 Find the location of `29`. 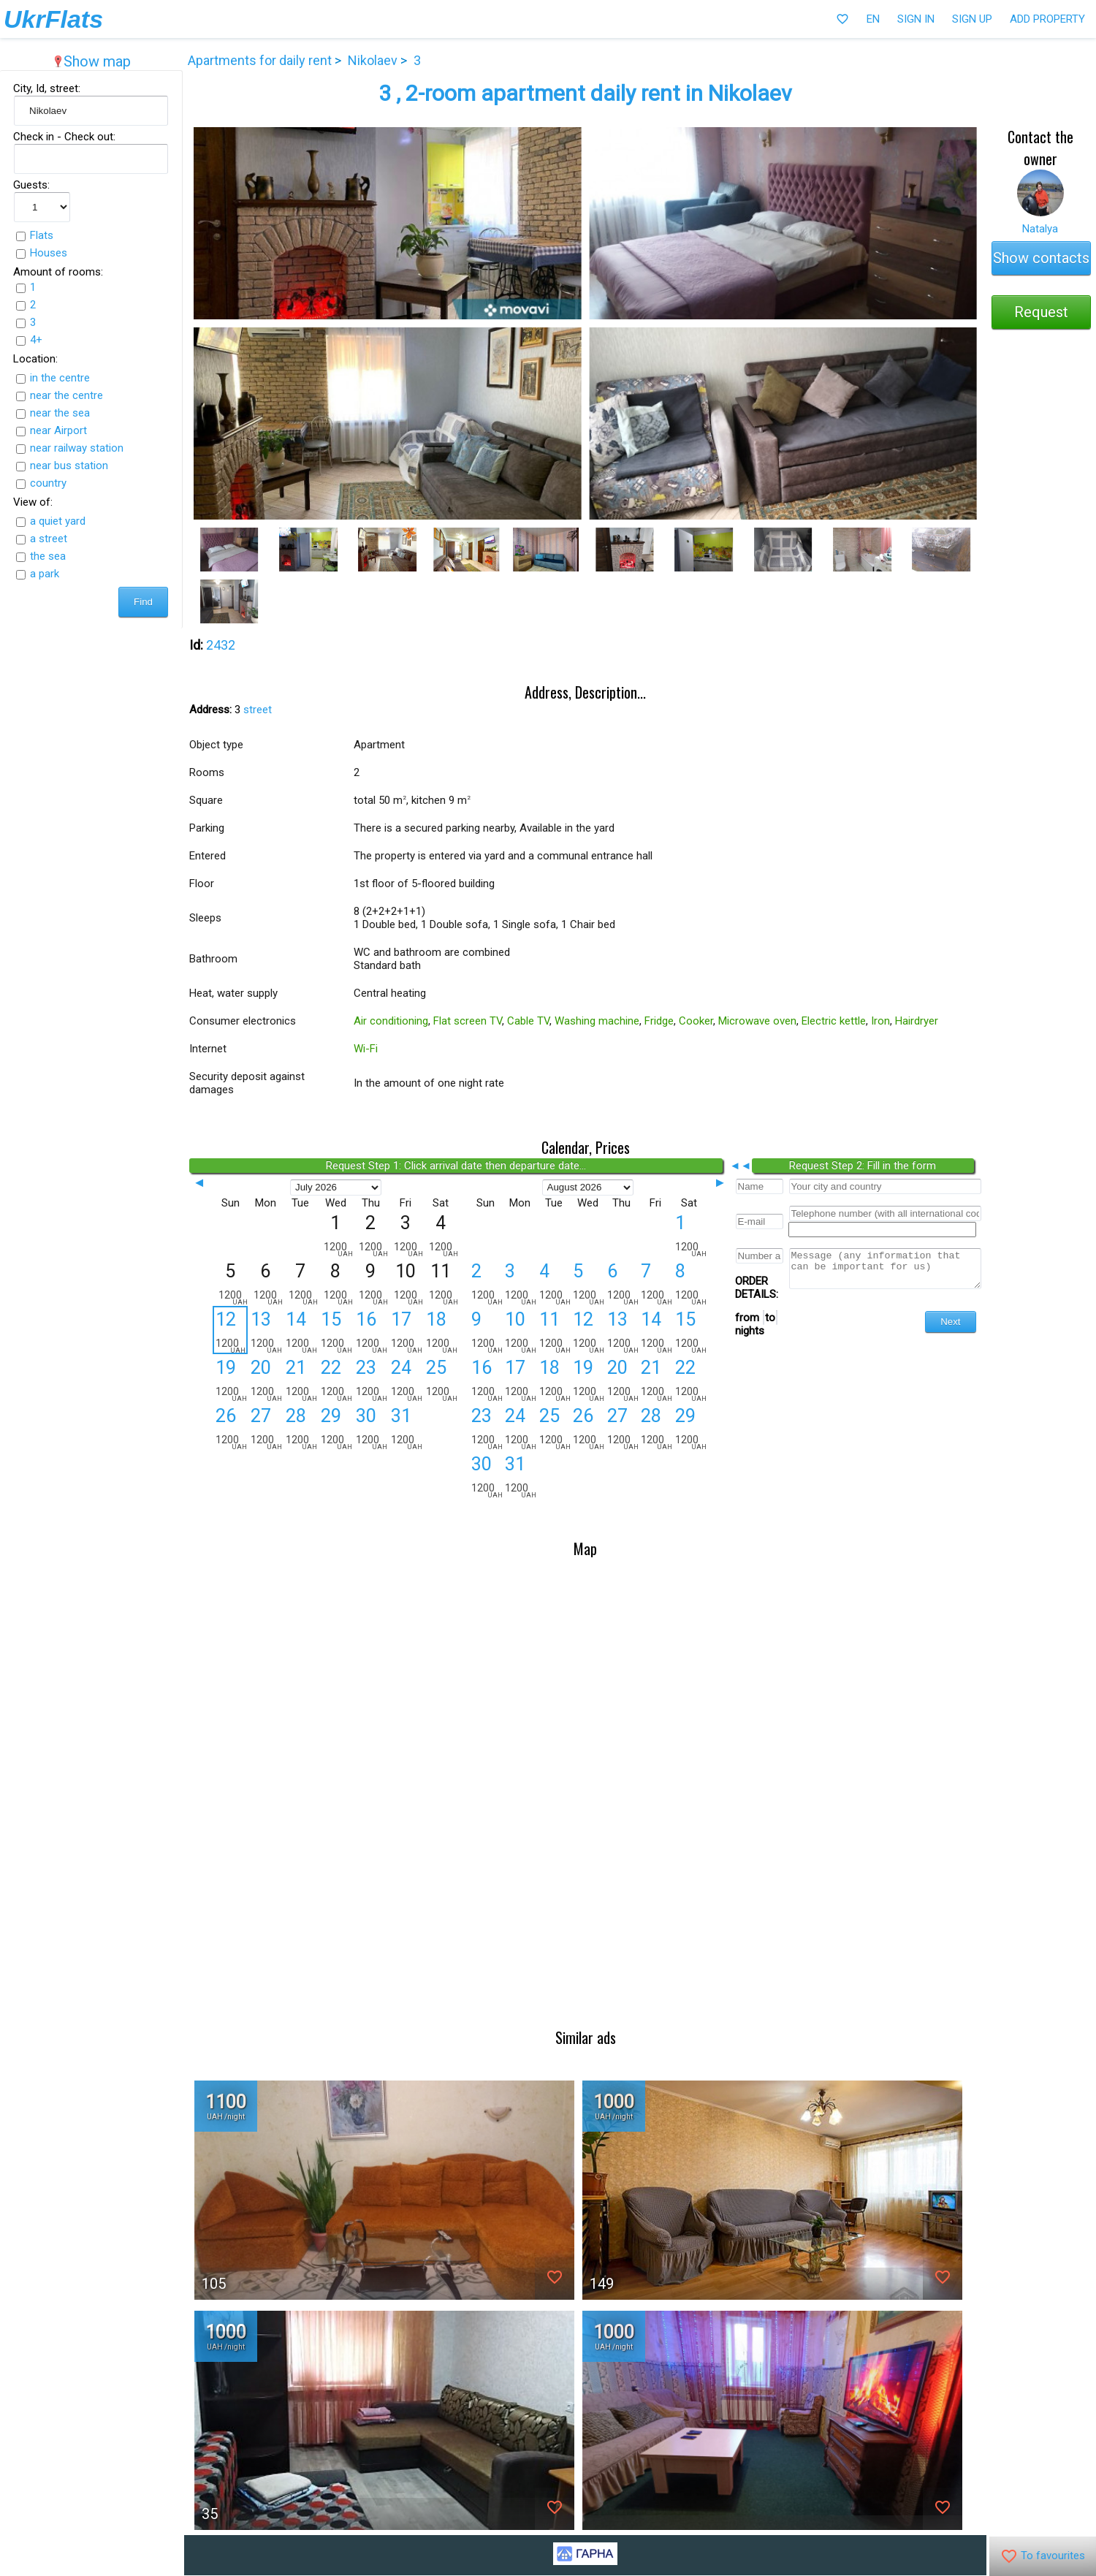

29 is located at coordinates (331, 1428).